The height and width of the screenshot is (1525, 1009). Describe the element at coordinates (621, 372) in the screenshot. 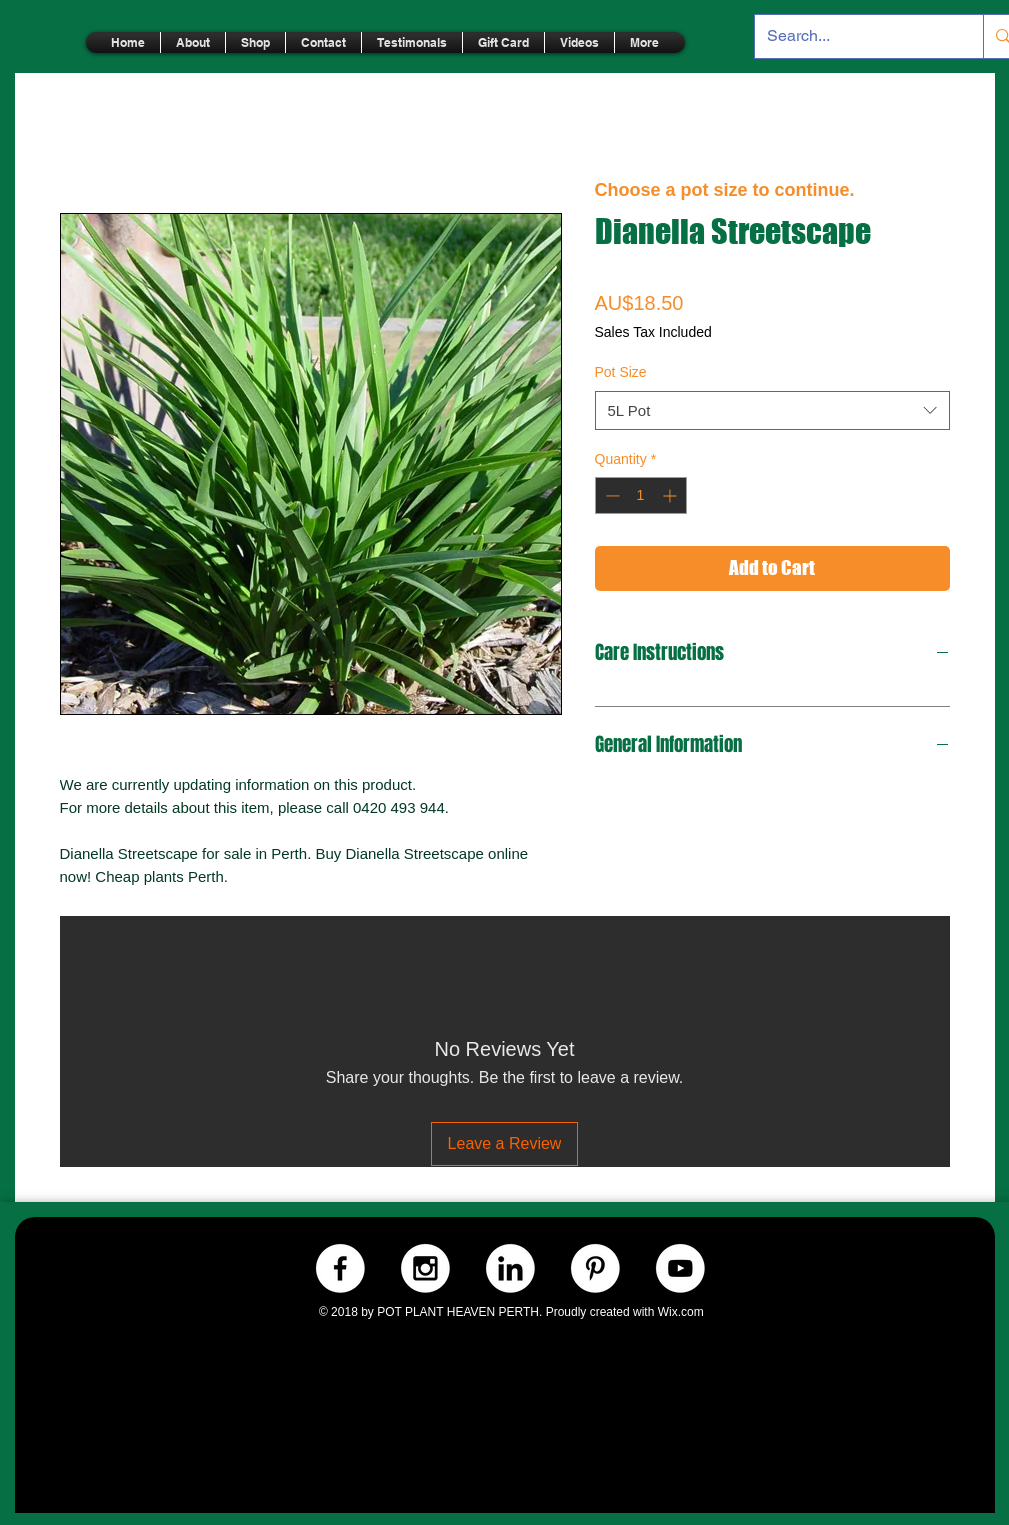

I see `Pot Size` at that location.